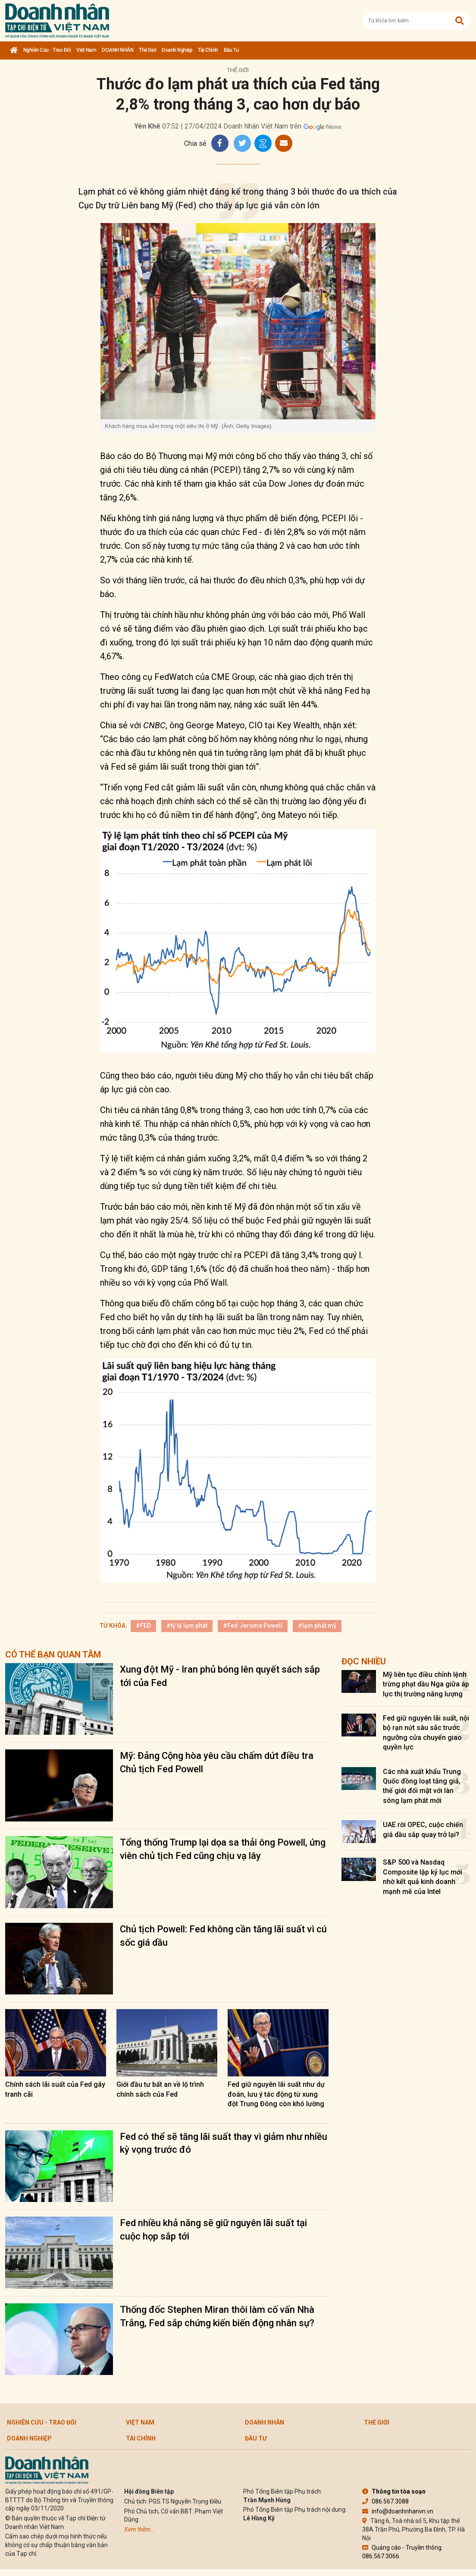  Describe the element at coordinates (252, 1625) in the screenshot. I see `#Fed Jerome Powell` at that location.